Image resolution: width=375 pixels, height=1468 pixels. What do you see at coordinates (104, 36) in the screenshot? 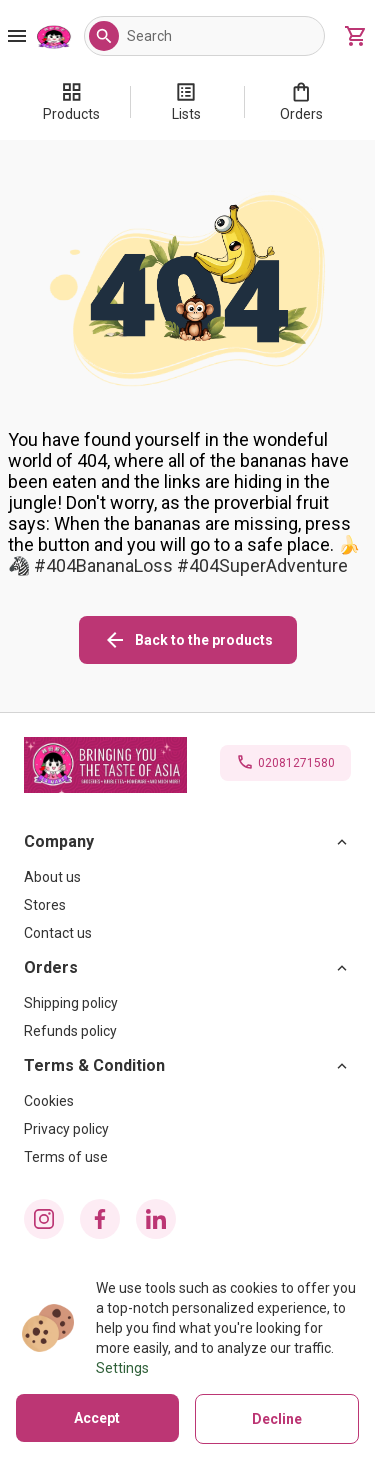
I see `[button]` at bounding box center [104, 36].